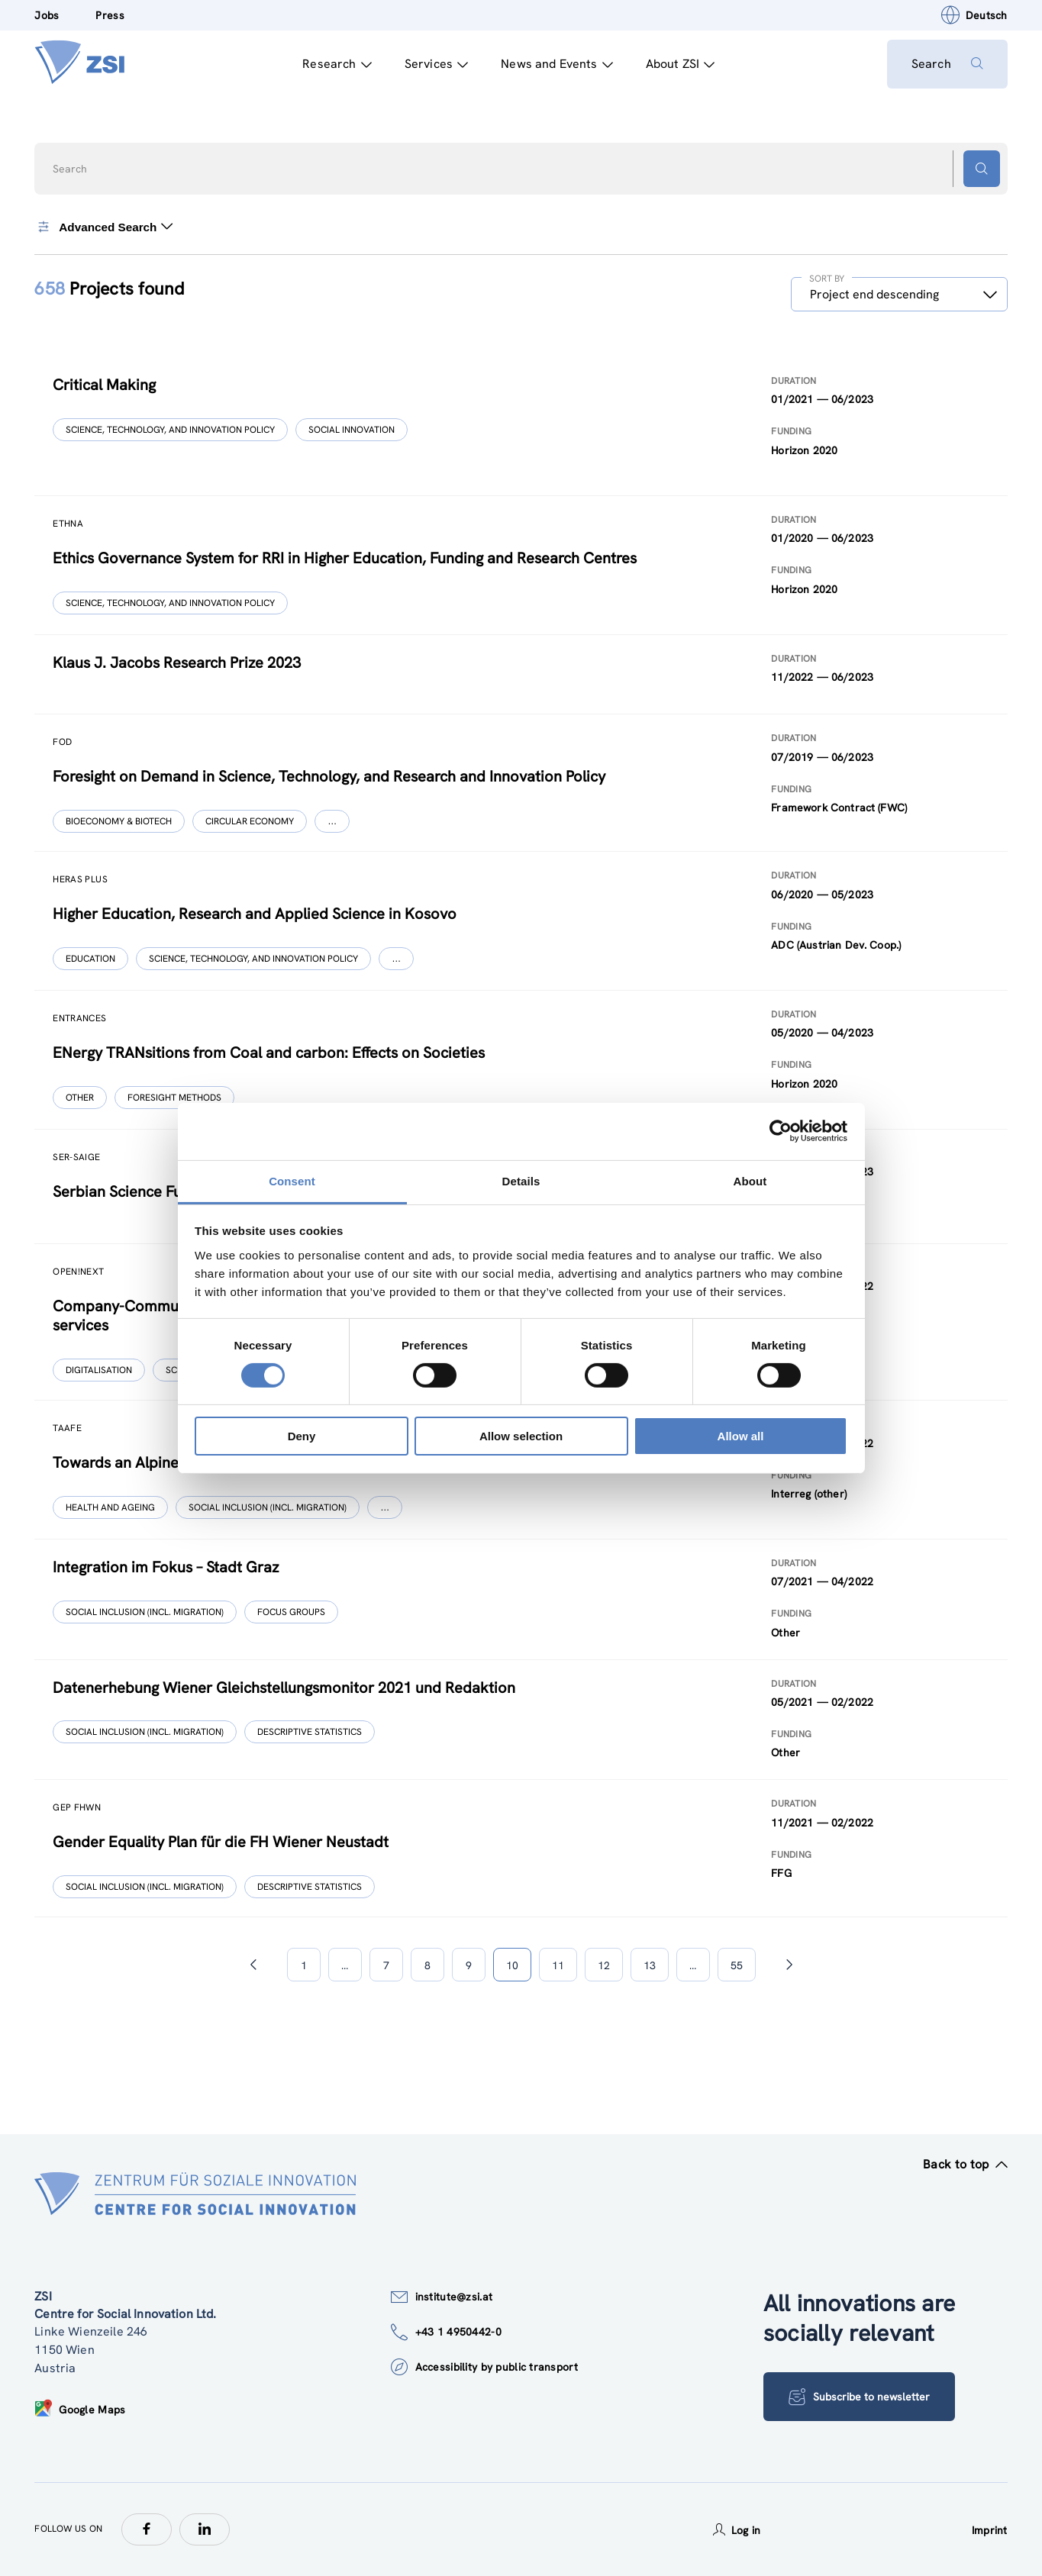  I want to click on Consent [tab], so click(292, 1180).